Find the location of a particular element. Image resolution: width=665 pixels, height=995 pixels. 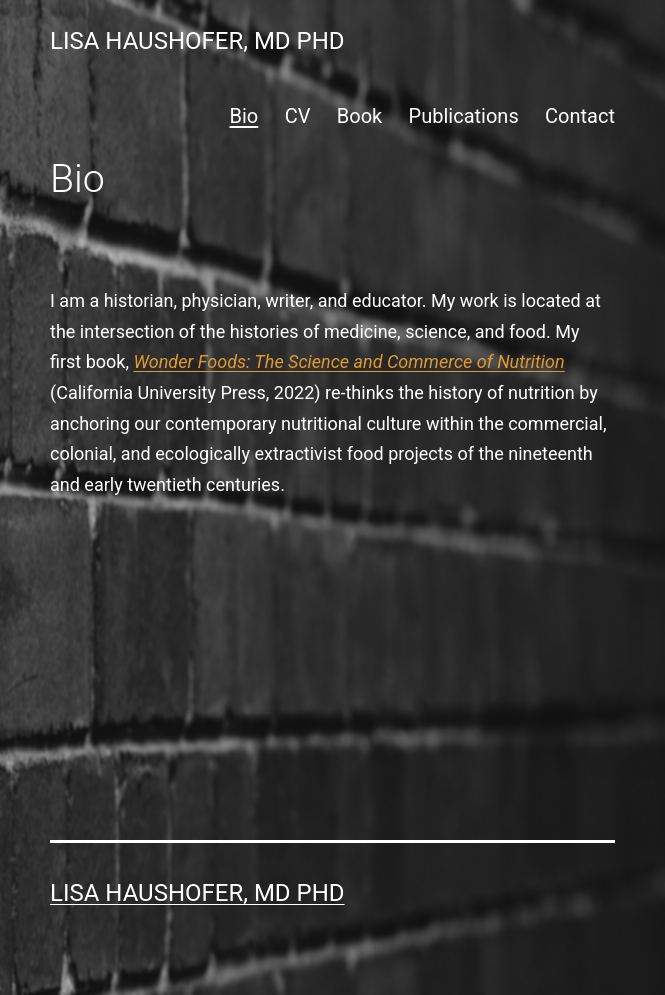

CV is located at coordinates (298, 116).